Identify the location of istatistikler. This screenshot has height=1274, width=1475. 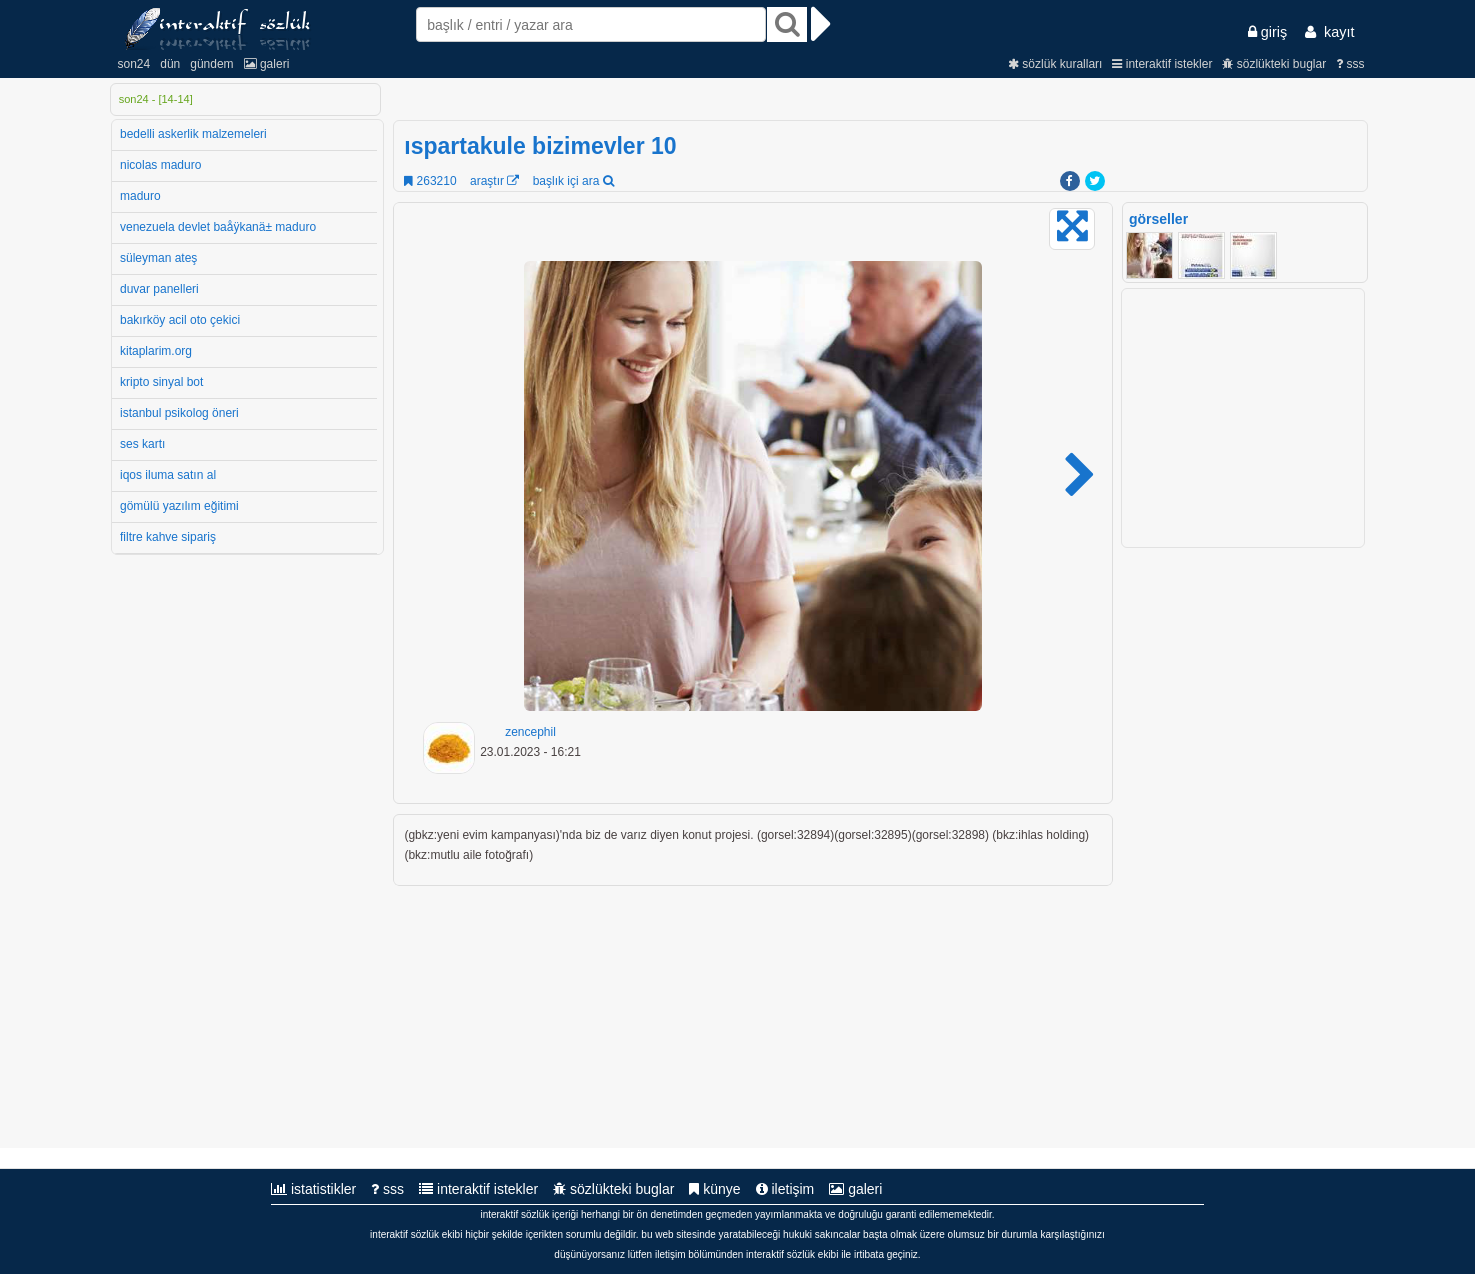
(313, 1189).